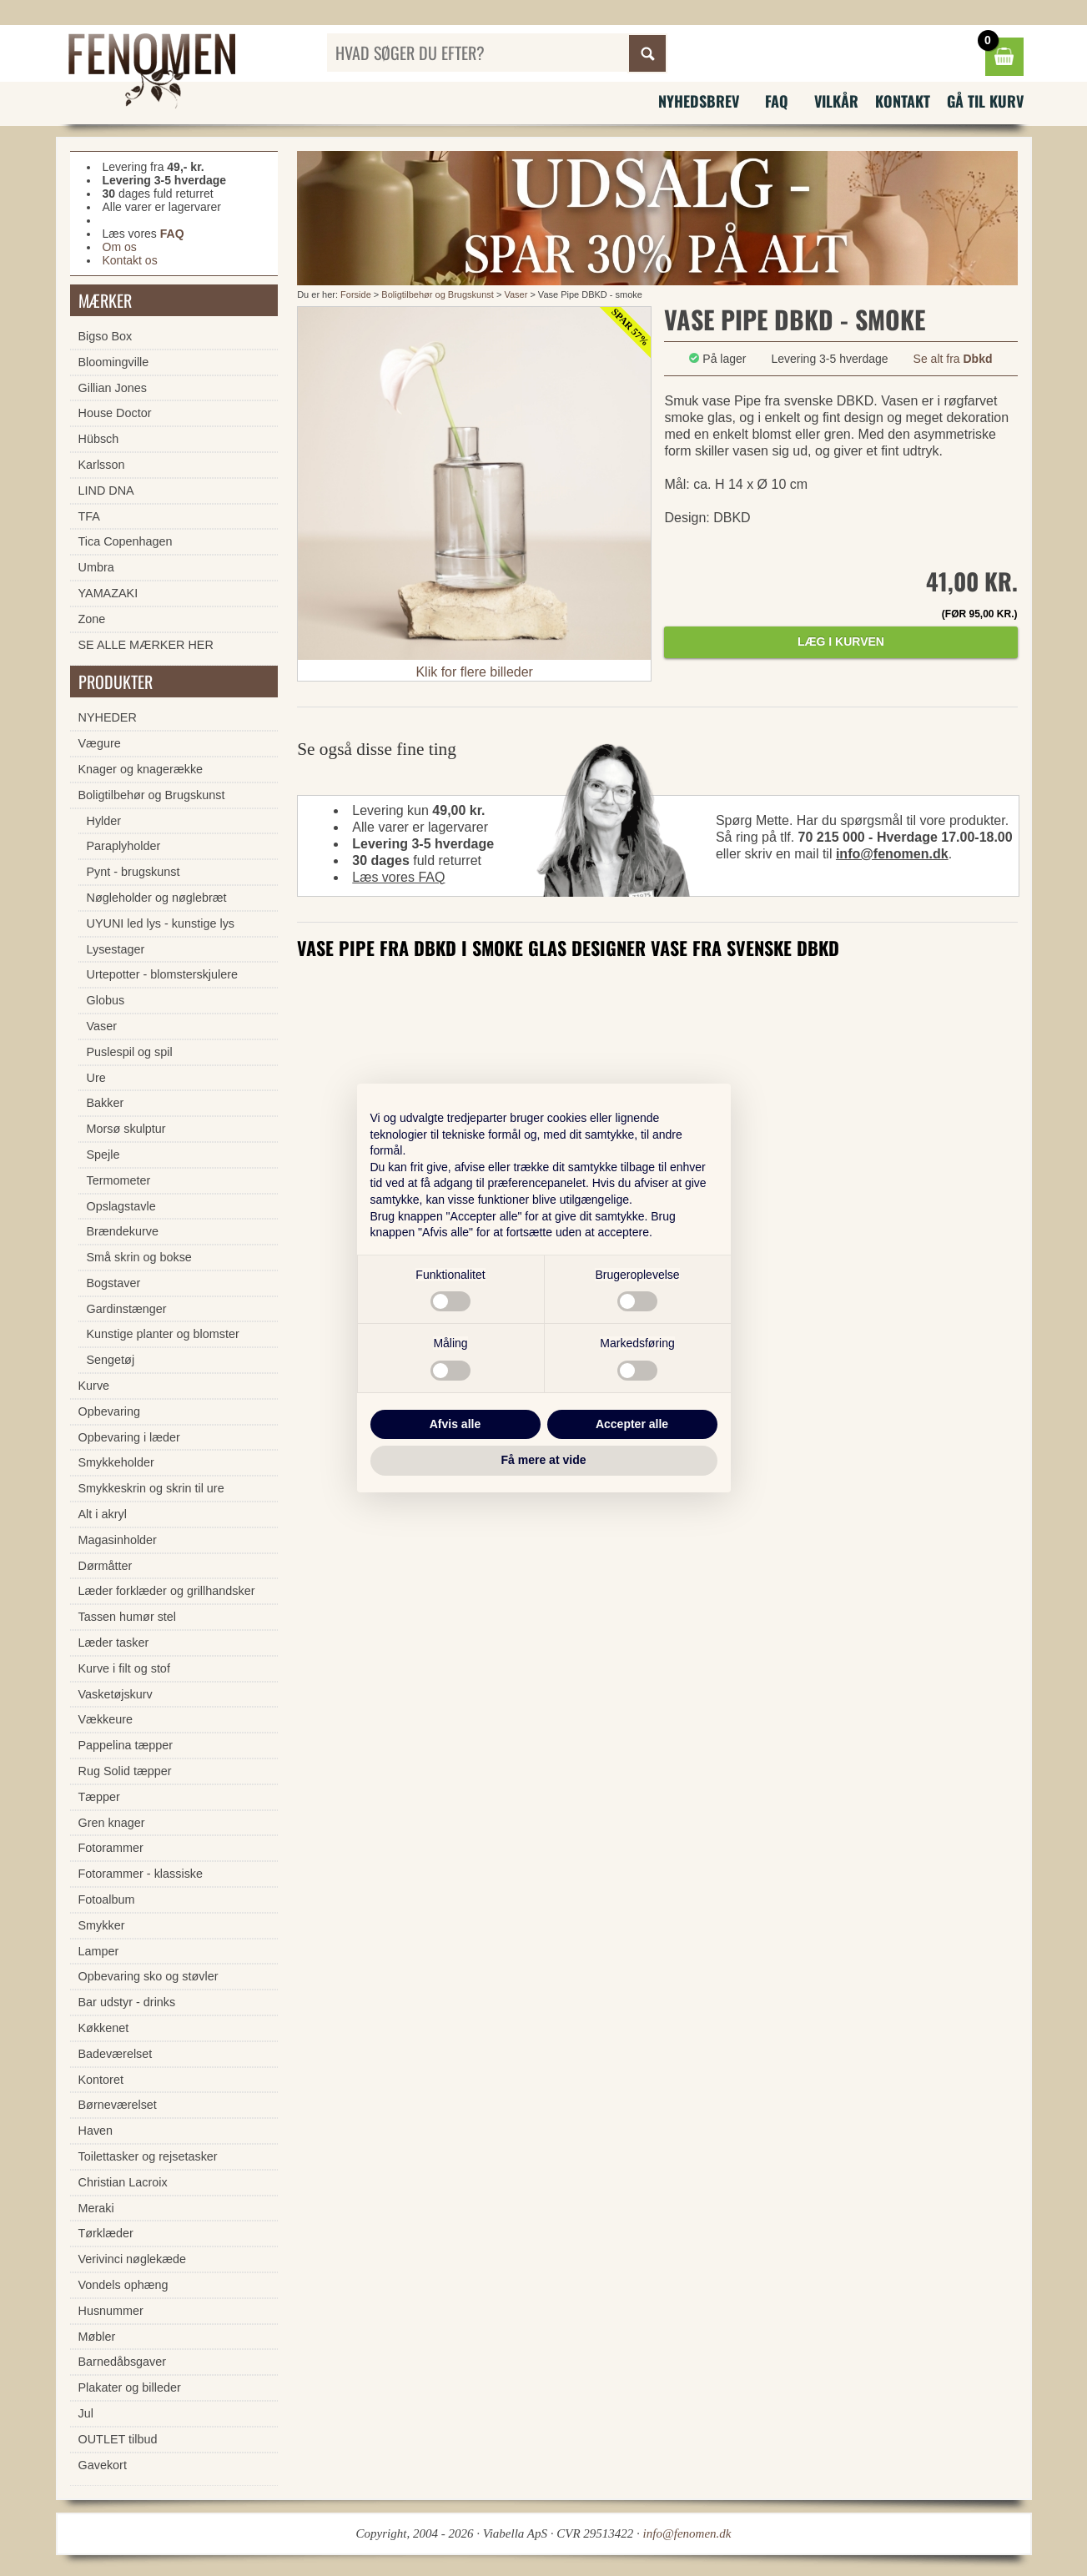  I want to click on Karlsson, so click(101, 464).